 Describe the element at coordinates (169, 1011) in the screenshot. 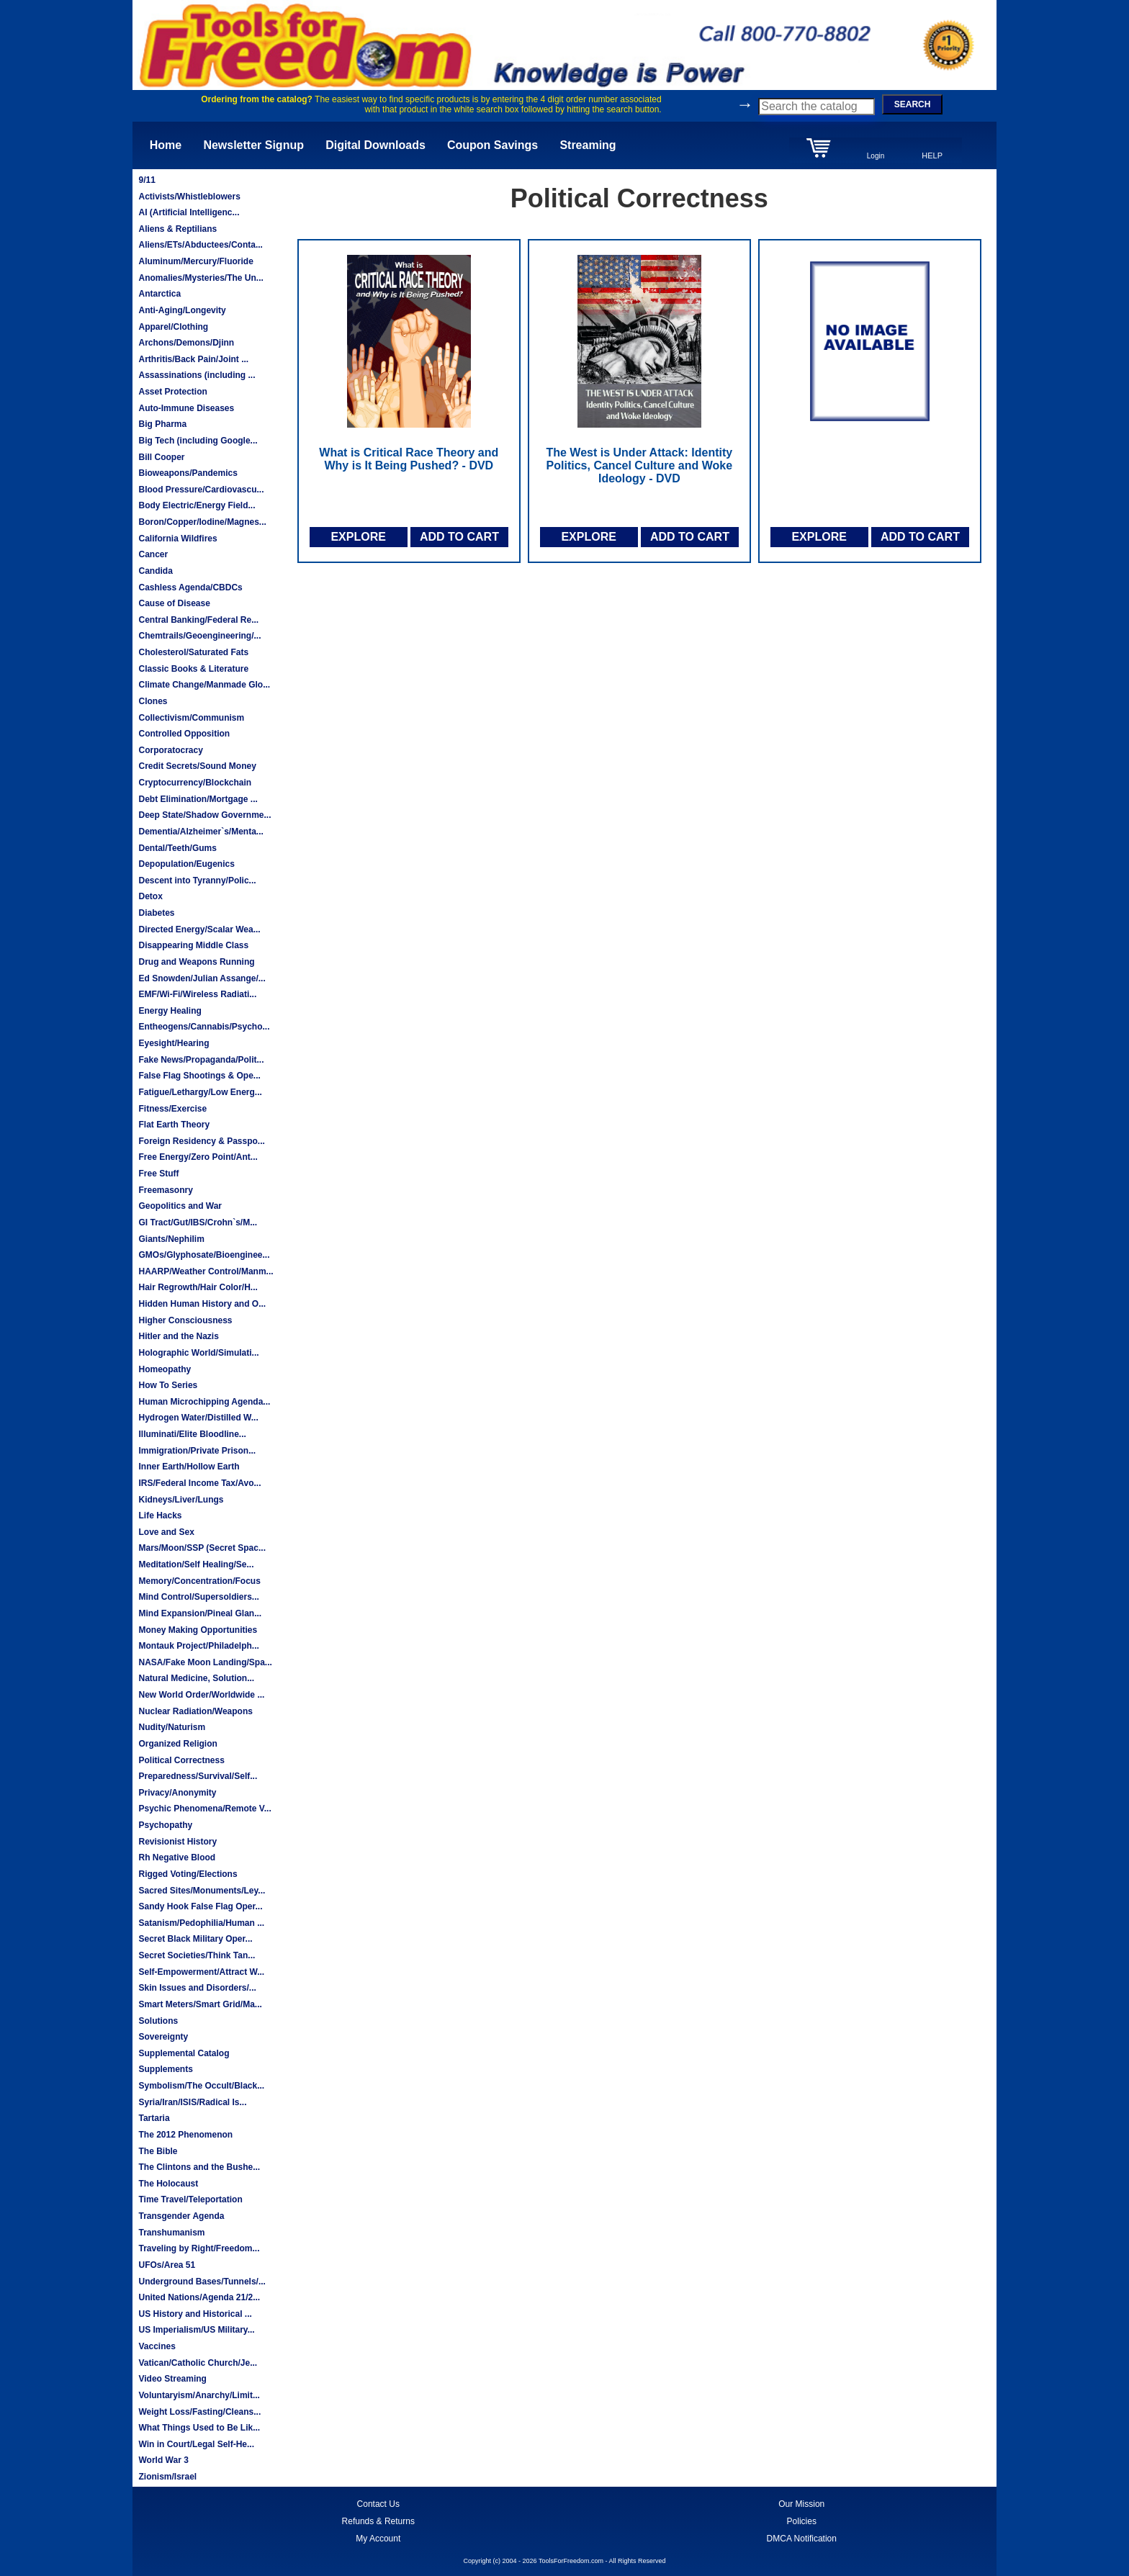

I see `Energy Healing` at that location.